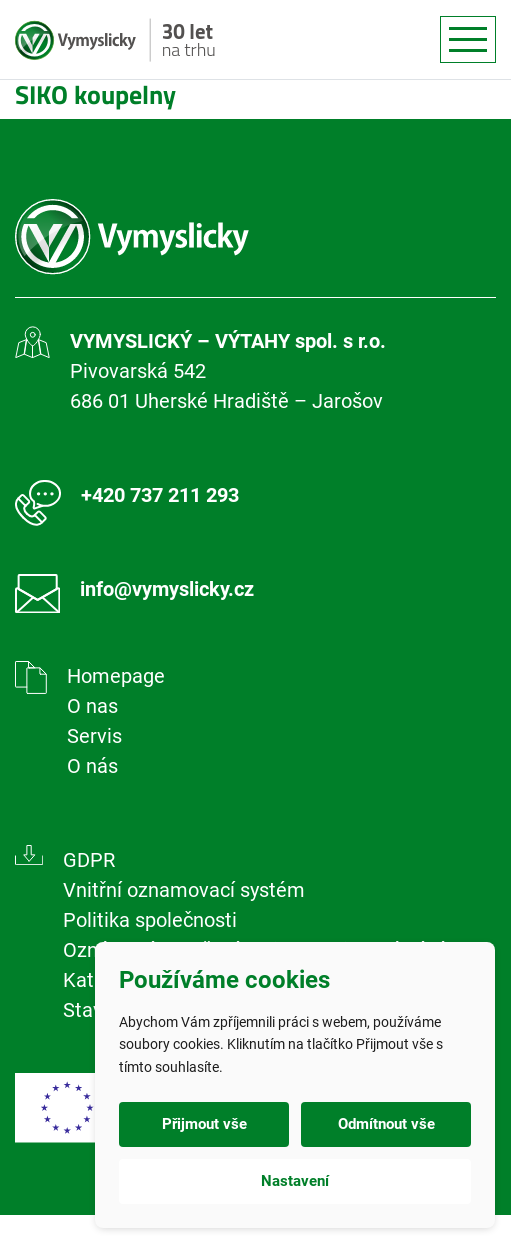  Describe the element at coordinates (150, 920) in the screenshot. I see `Politika společnosti` at that location.